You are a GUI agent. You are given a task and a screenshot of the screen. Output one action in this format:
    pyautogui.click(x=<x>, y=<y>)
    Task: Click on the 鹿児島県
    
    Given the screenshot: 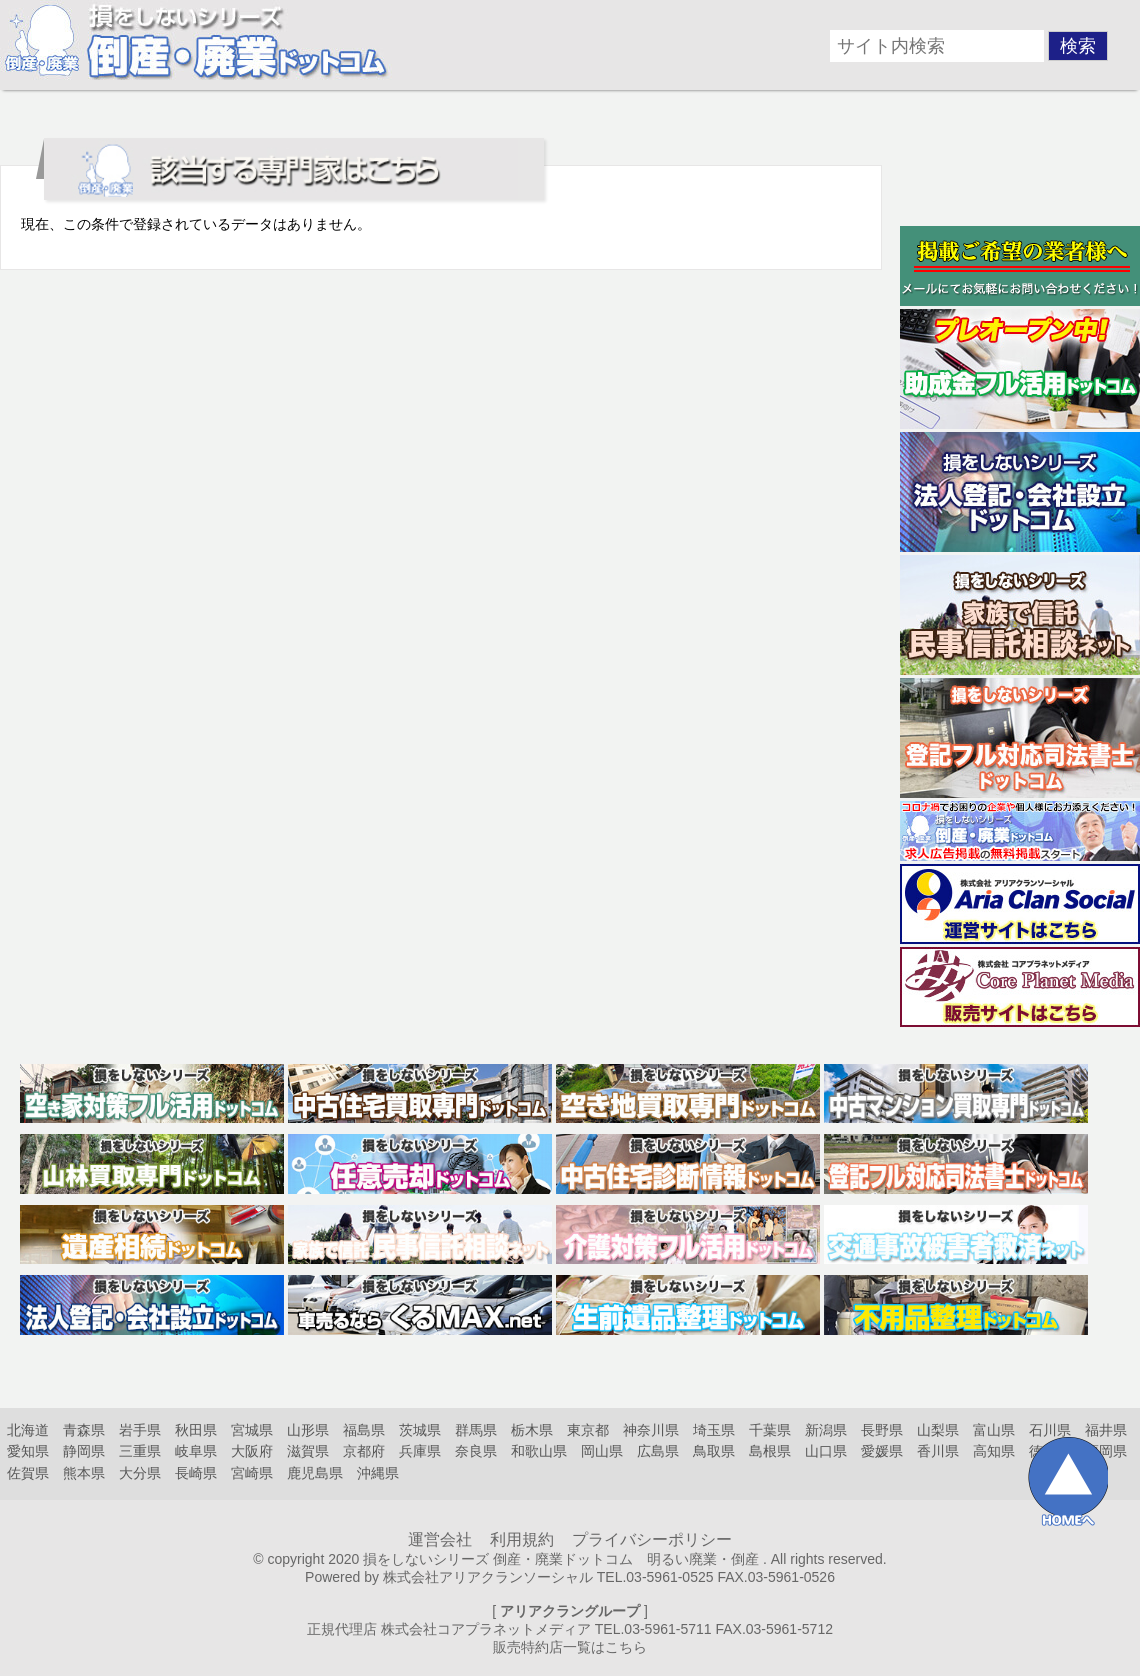 What is the action you would take?
    pyautogui.click(x=315, y=1473)
    